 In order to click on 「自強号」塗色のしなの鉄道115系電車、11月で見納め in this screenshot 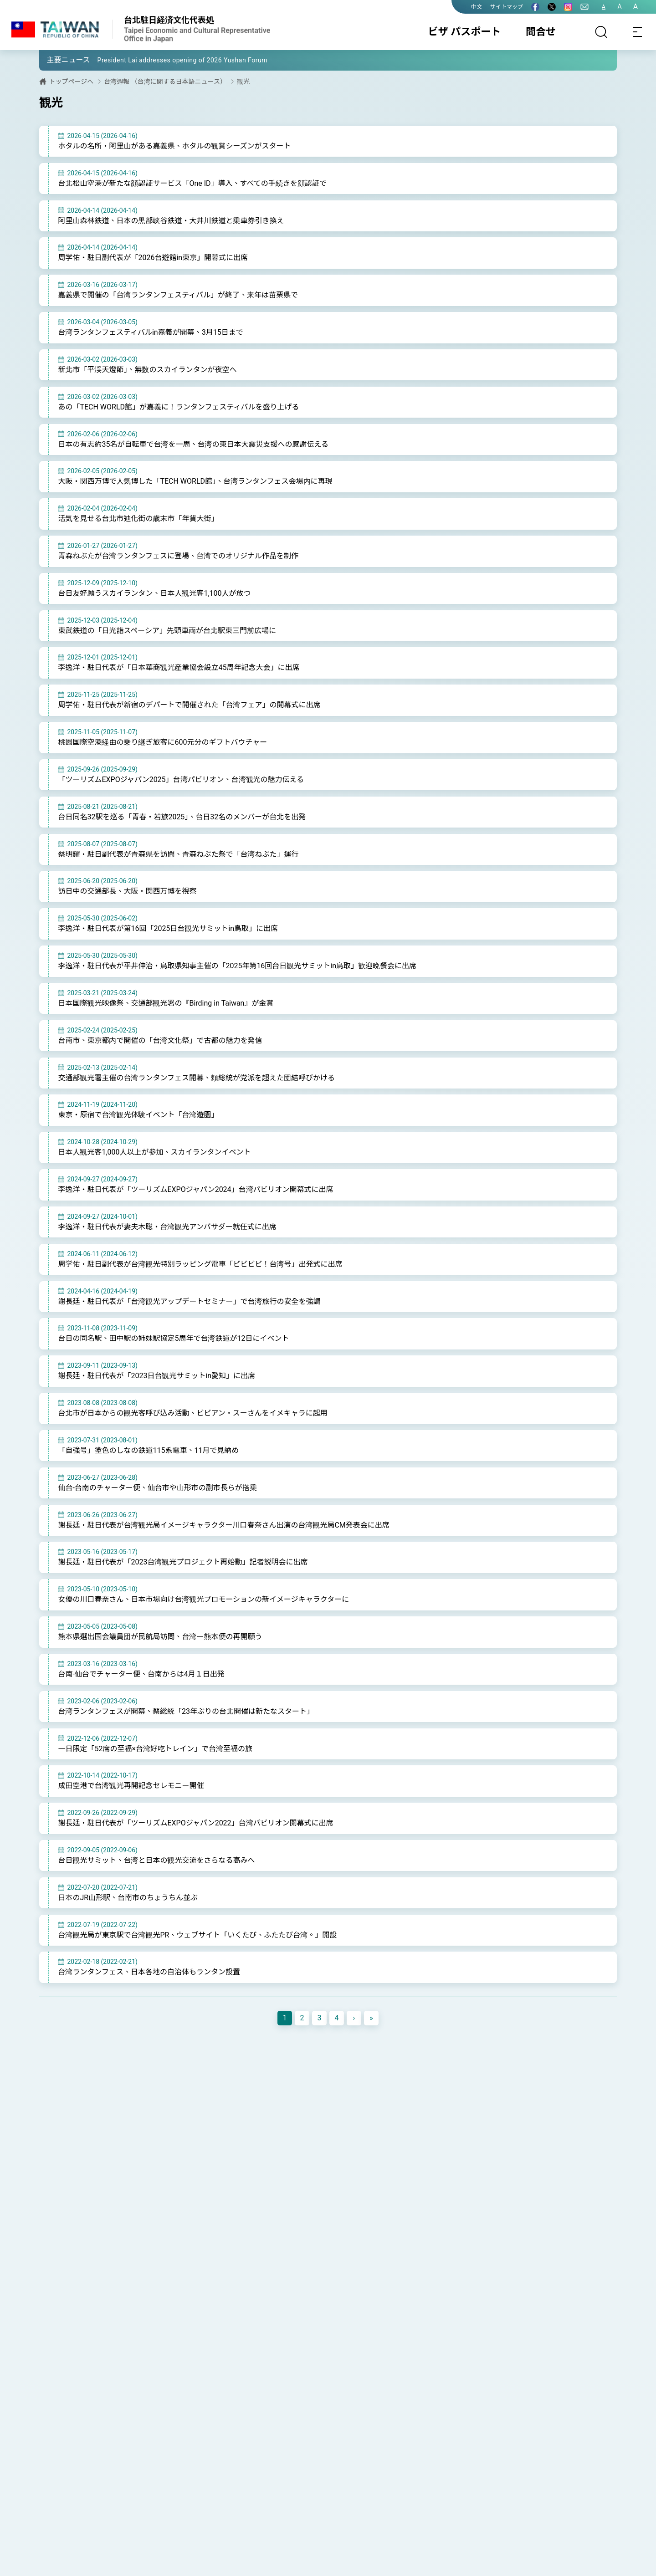, I will do `click(148, 1450)`.